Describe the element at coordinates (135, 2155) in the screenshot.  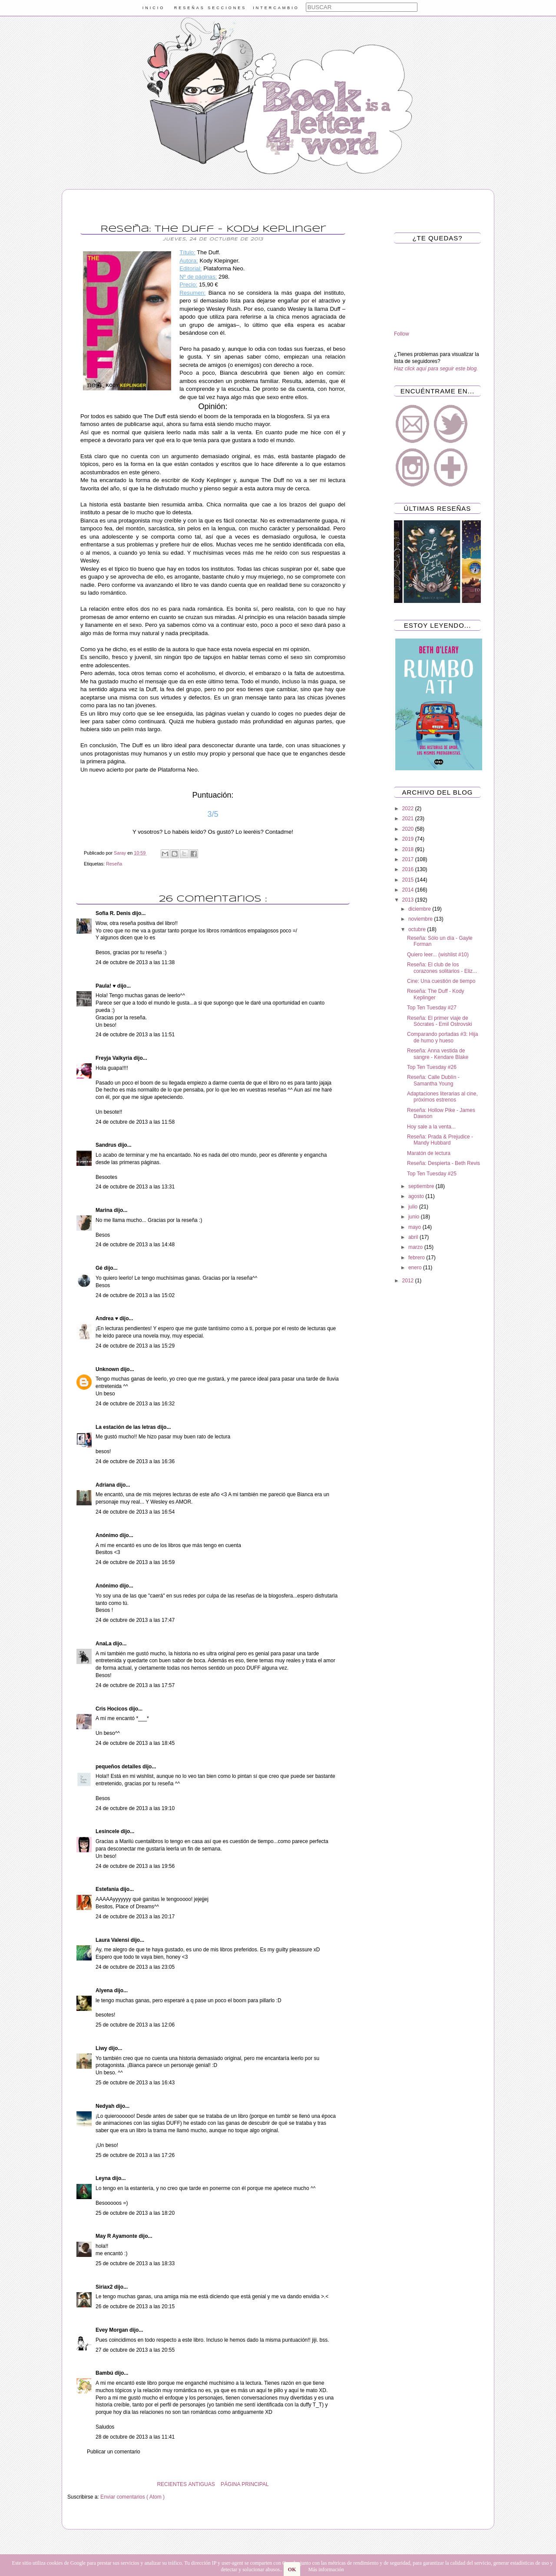
I see `25 de octubre de 2013 a las 17:26` at that location.